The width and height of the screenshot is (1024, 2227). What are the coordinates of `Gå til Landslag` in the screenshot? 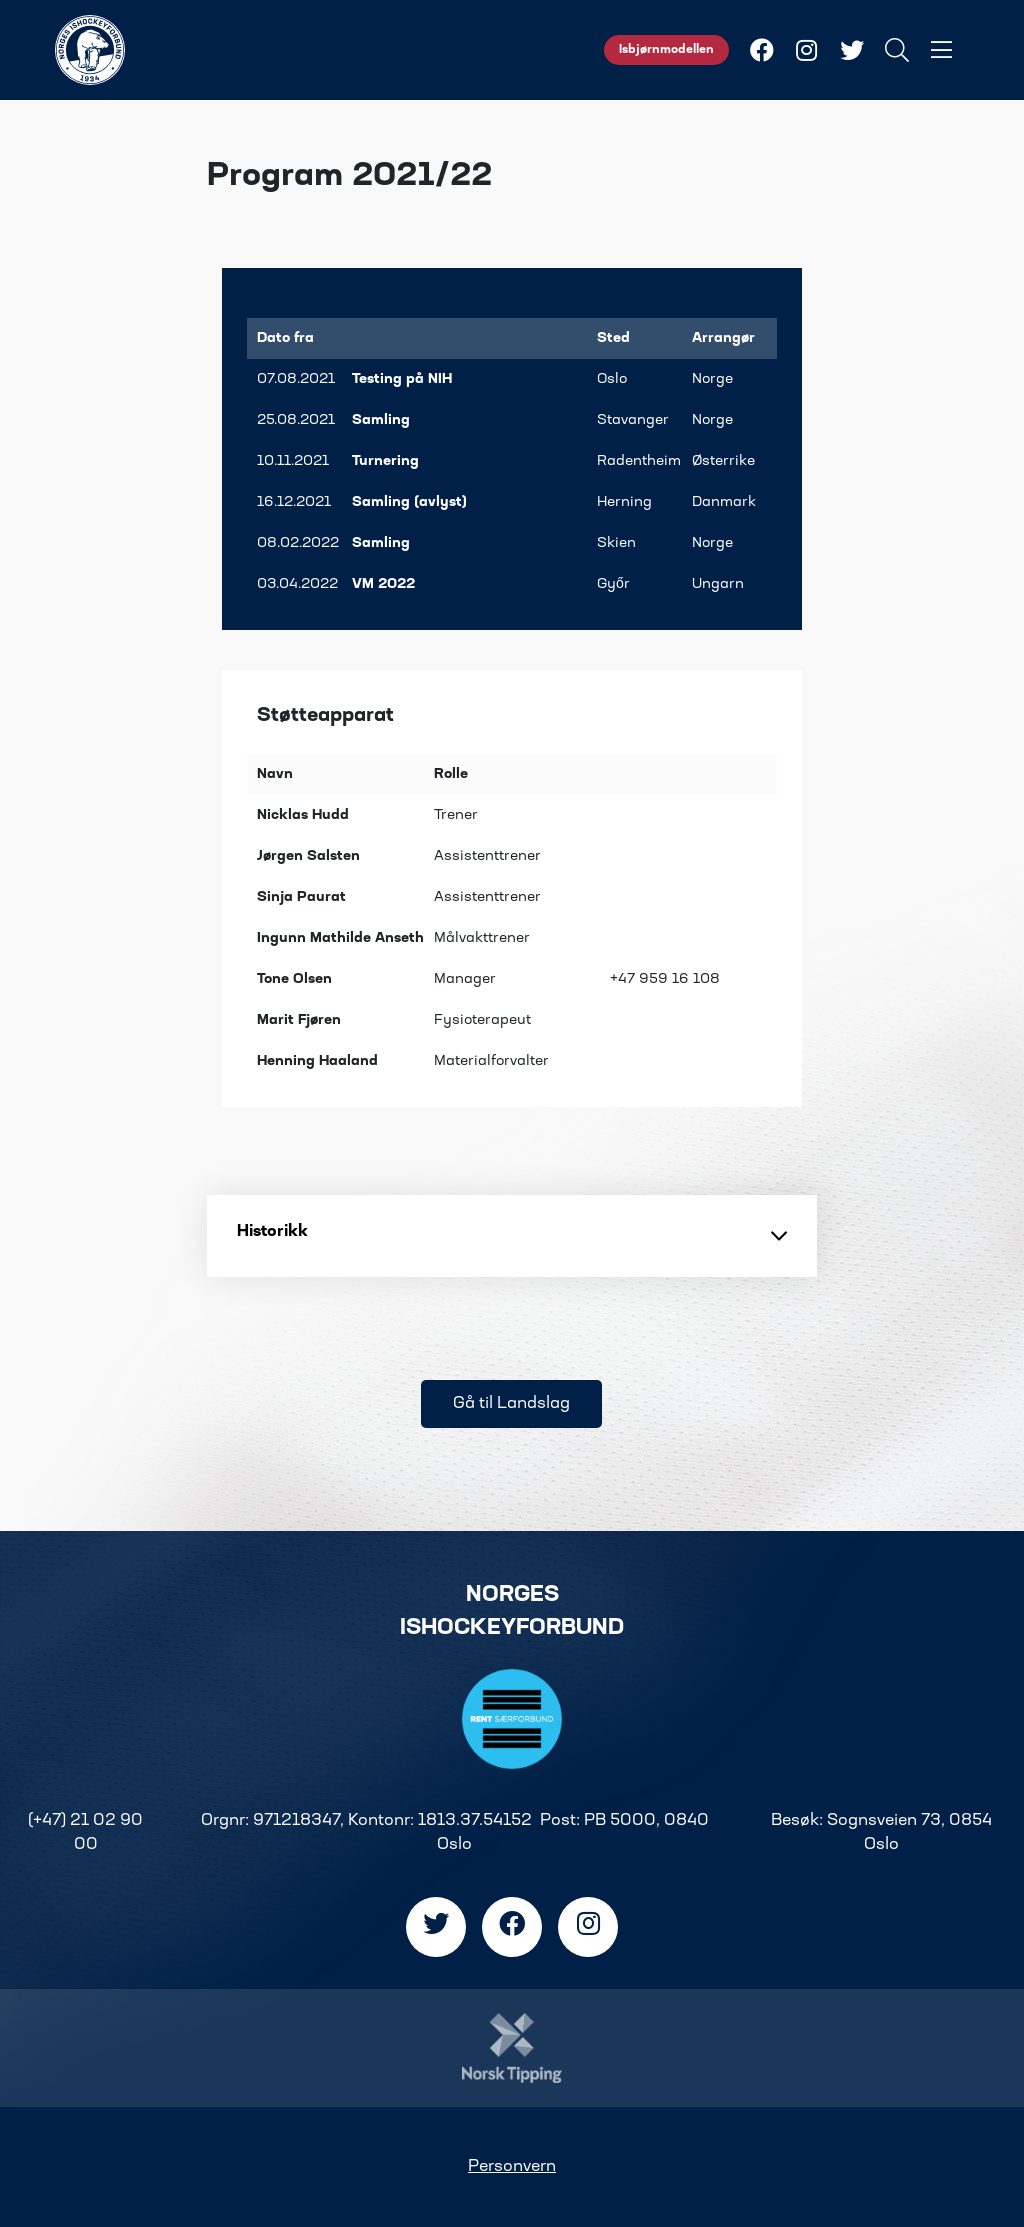 It's located at (511, 1404).